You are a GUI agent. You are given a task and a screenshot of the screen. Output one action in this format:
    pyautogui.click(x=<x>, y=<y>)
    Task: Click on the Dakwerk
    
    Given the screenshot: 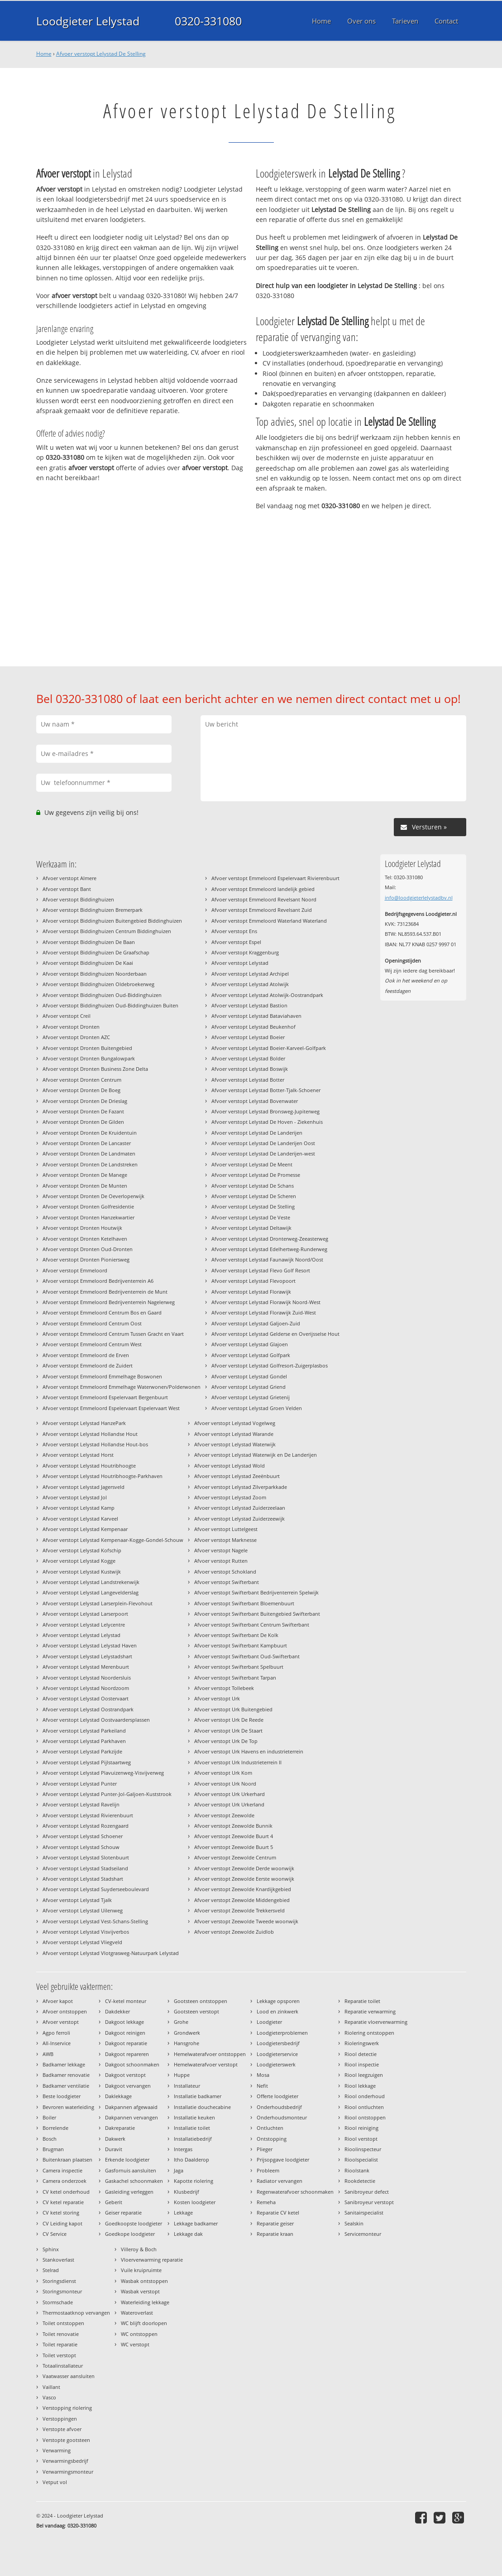 What is the action you would take?
    pyautogui.click(x=115, y=2138)
    